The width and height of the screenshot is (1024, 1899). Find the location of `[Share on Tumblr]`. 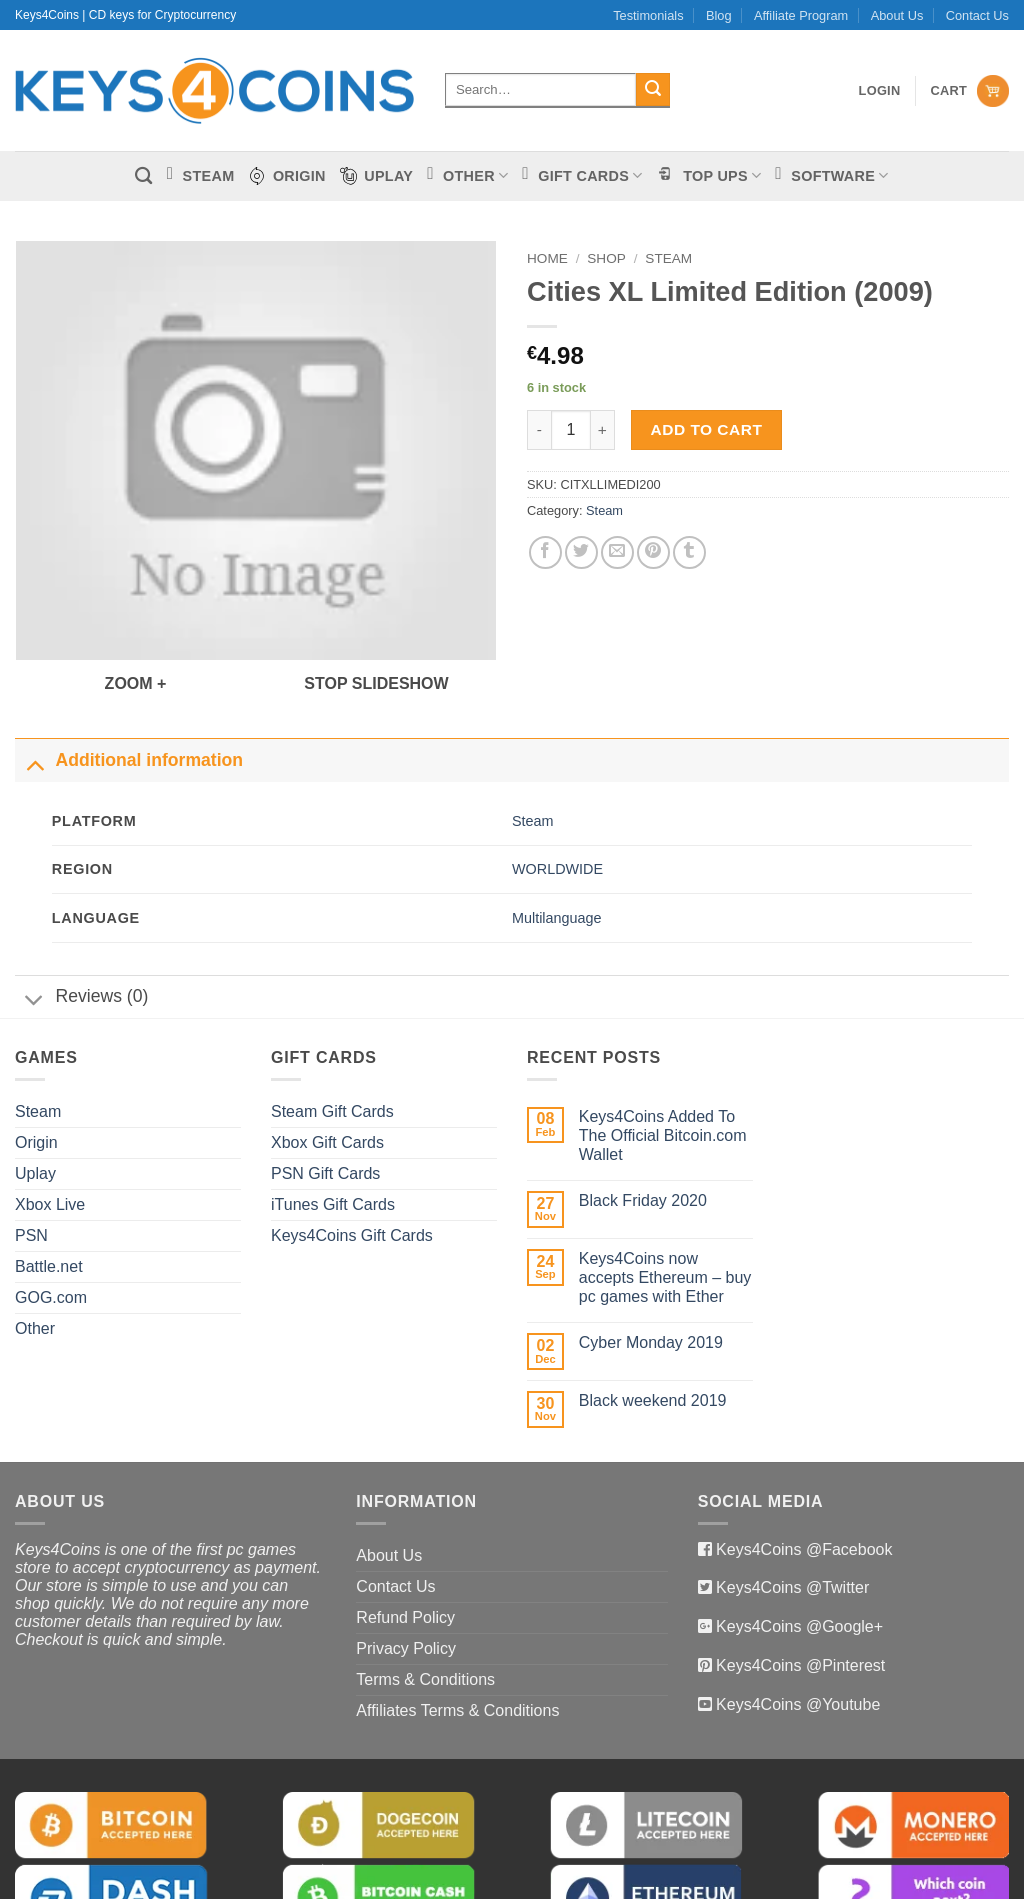

[Share on Tumblr] is located at coordinates (689, 552).